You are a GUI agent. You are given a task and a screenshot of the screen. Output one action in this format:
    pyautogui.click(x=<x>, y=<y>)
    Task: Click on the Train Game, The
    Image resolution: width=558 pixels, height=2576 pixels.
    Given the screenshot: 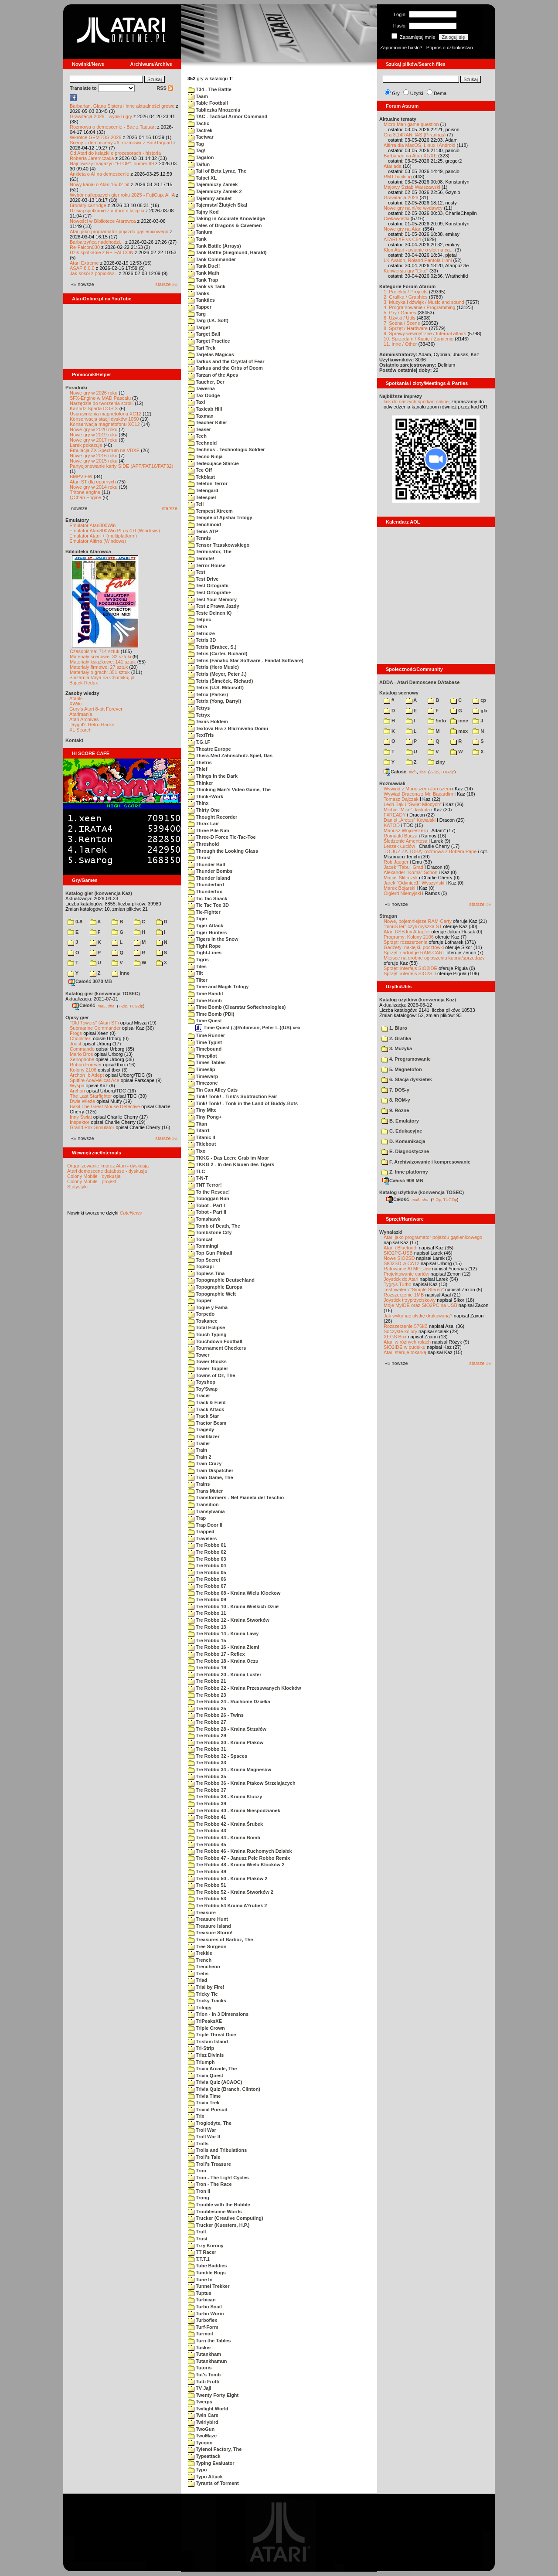 What is the action you would take?
    pyautogui.click(x=210, y=1477)
    